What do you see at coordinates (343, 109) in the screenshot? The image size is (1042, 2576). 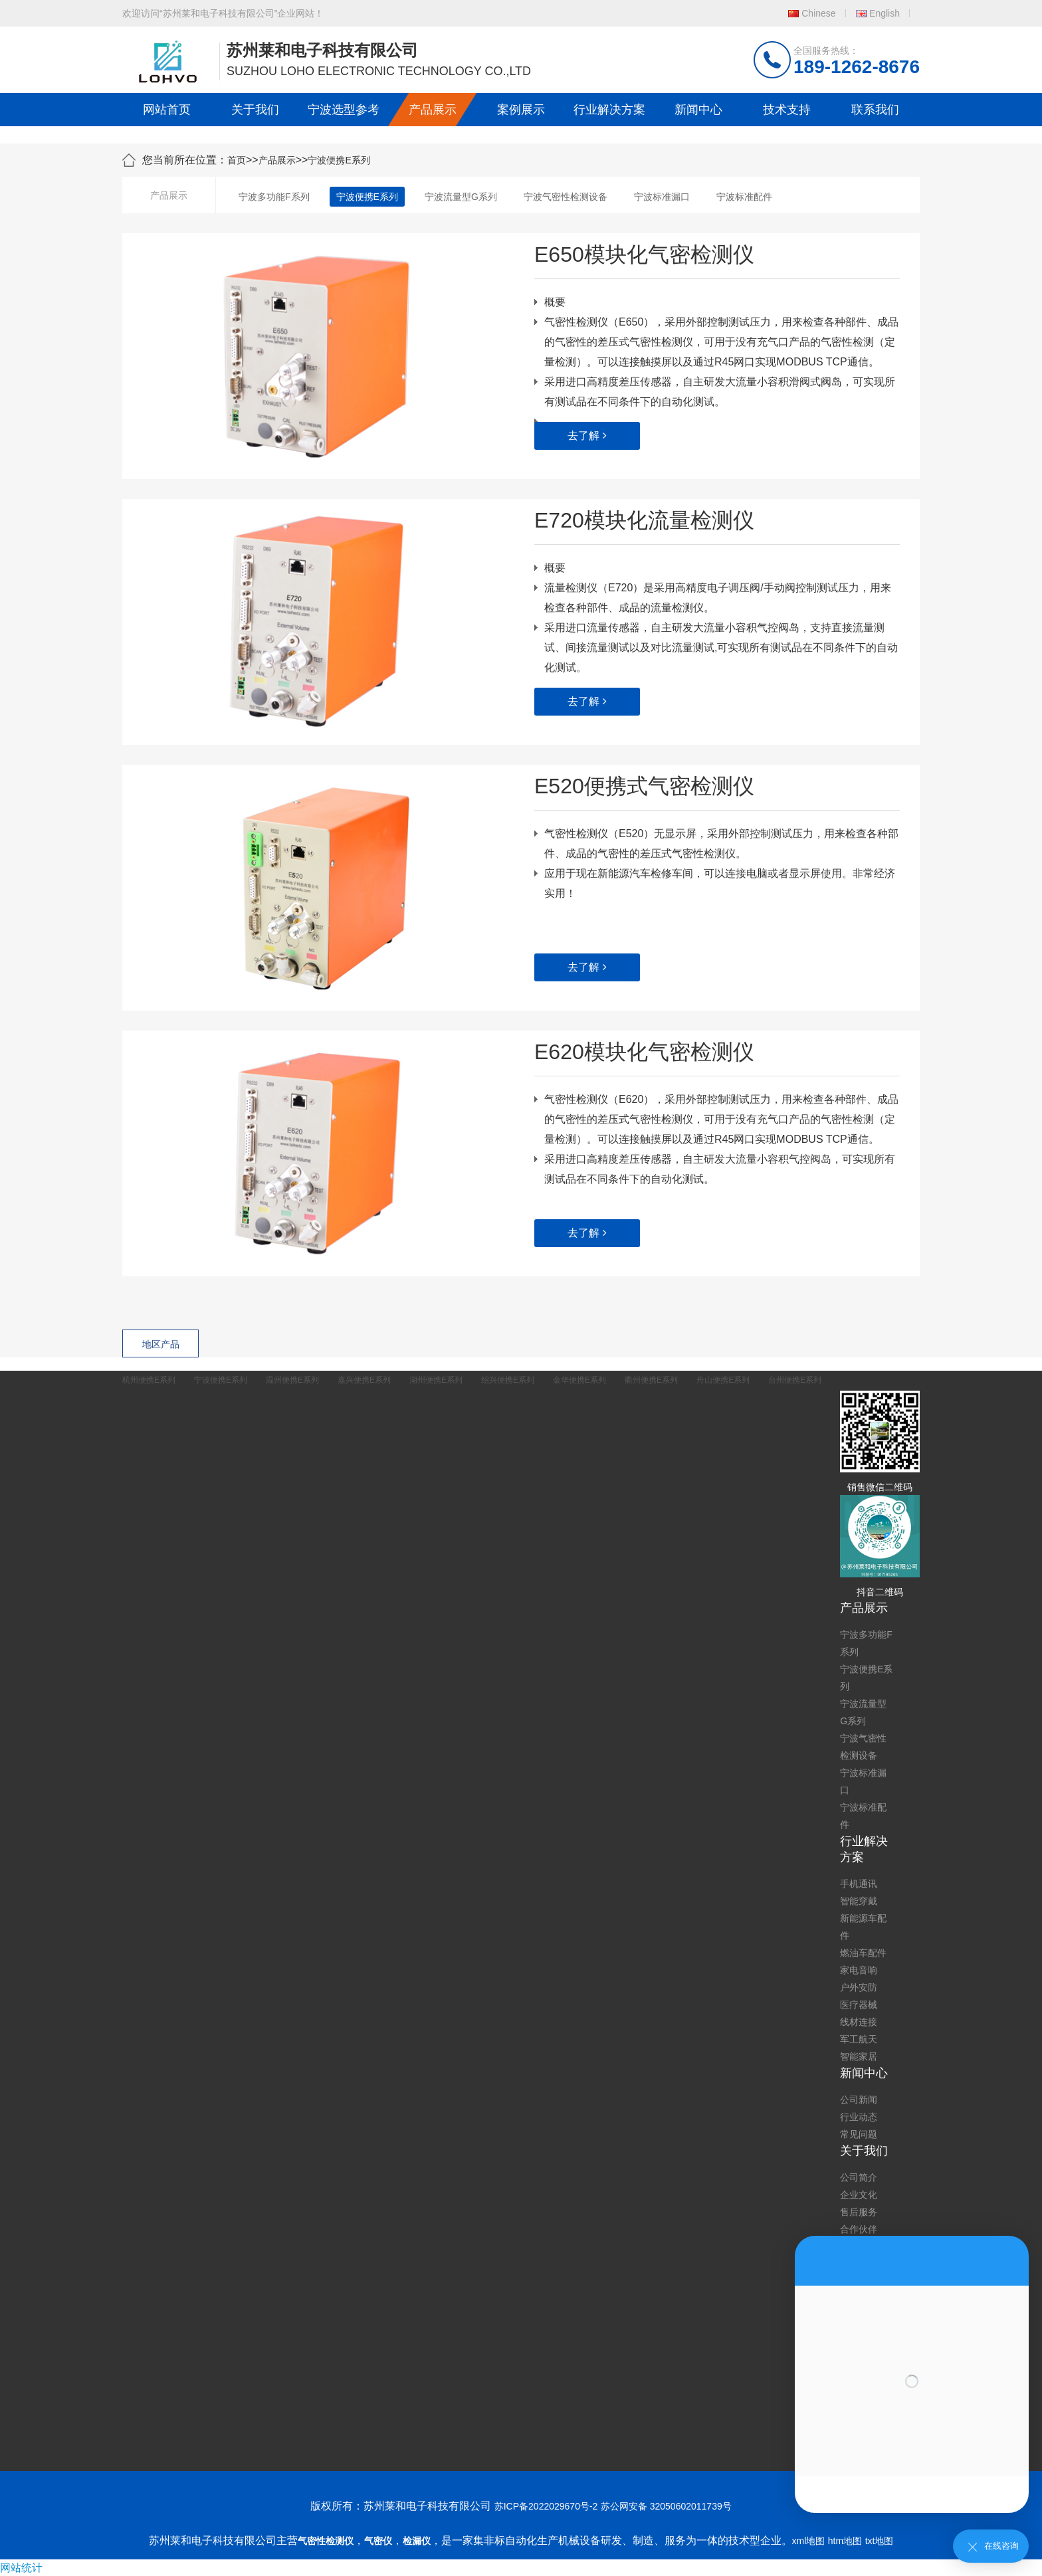 I see `宁波选型参考` at bounding box center [343, 109].